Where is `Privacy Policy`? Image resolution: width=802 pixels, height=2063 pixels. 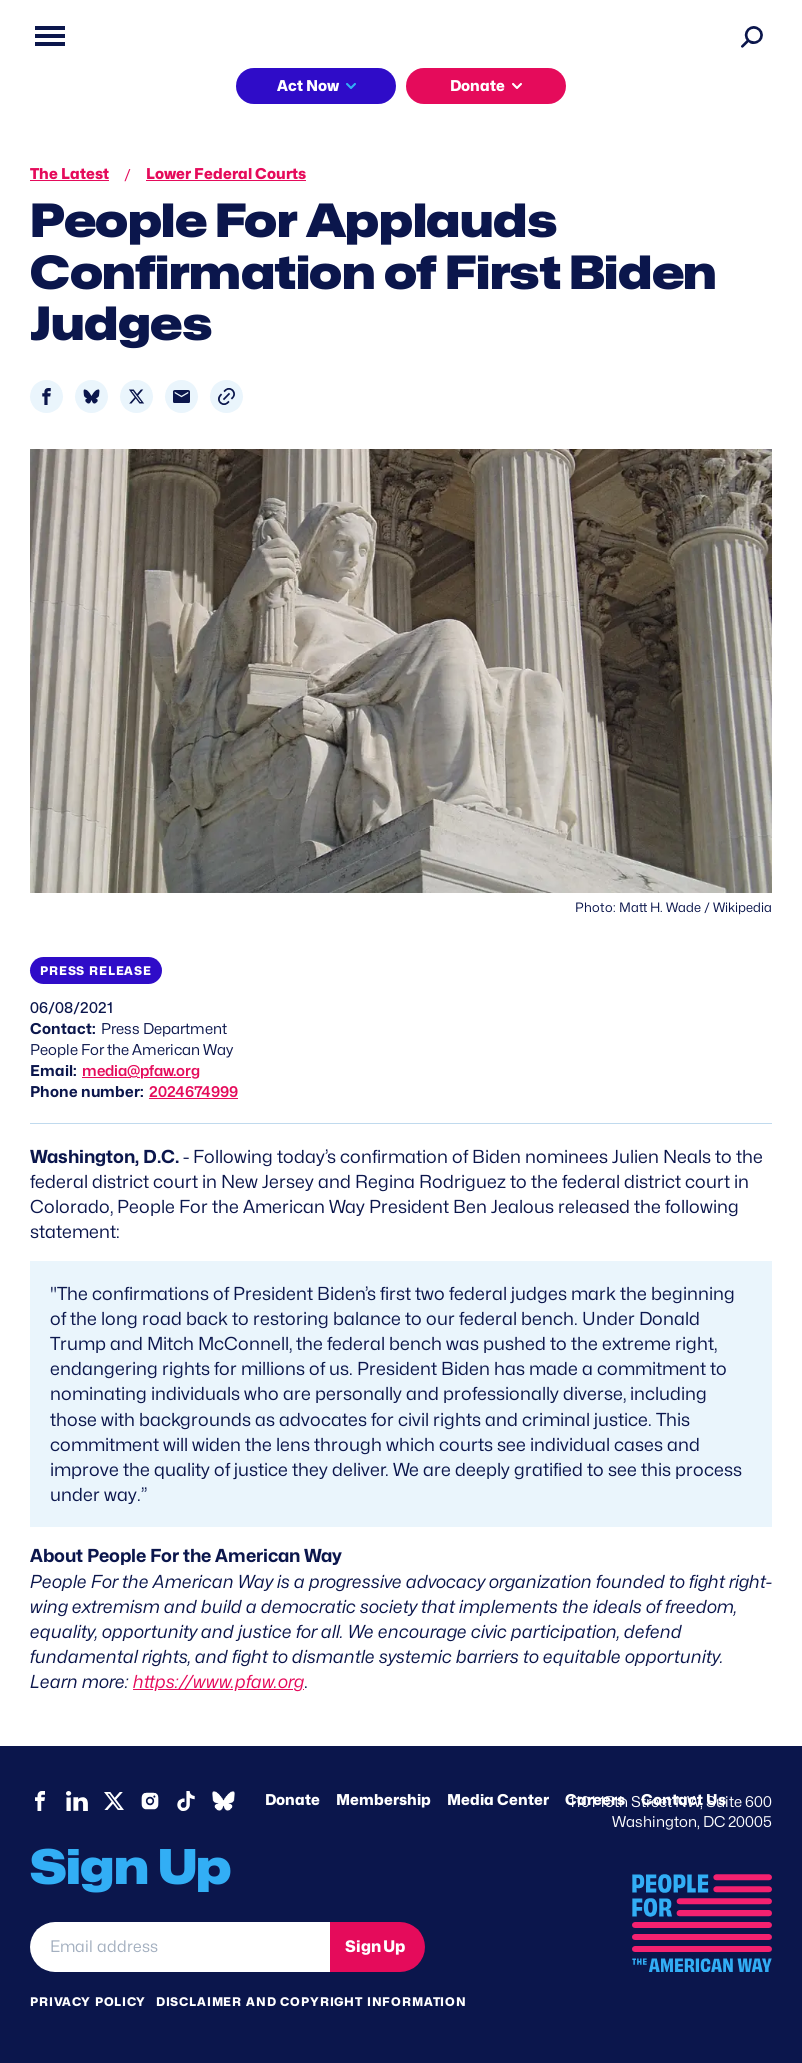 Privacy Policy is located at coordinates (88, 2001).